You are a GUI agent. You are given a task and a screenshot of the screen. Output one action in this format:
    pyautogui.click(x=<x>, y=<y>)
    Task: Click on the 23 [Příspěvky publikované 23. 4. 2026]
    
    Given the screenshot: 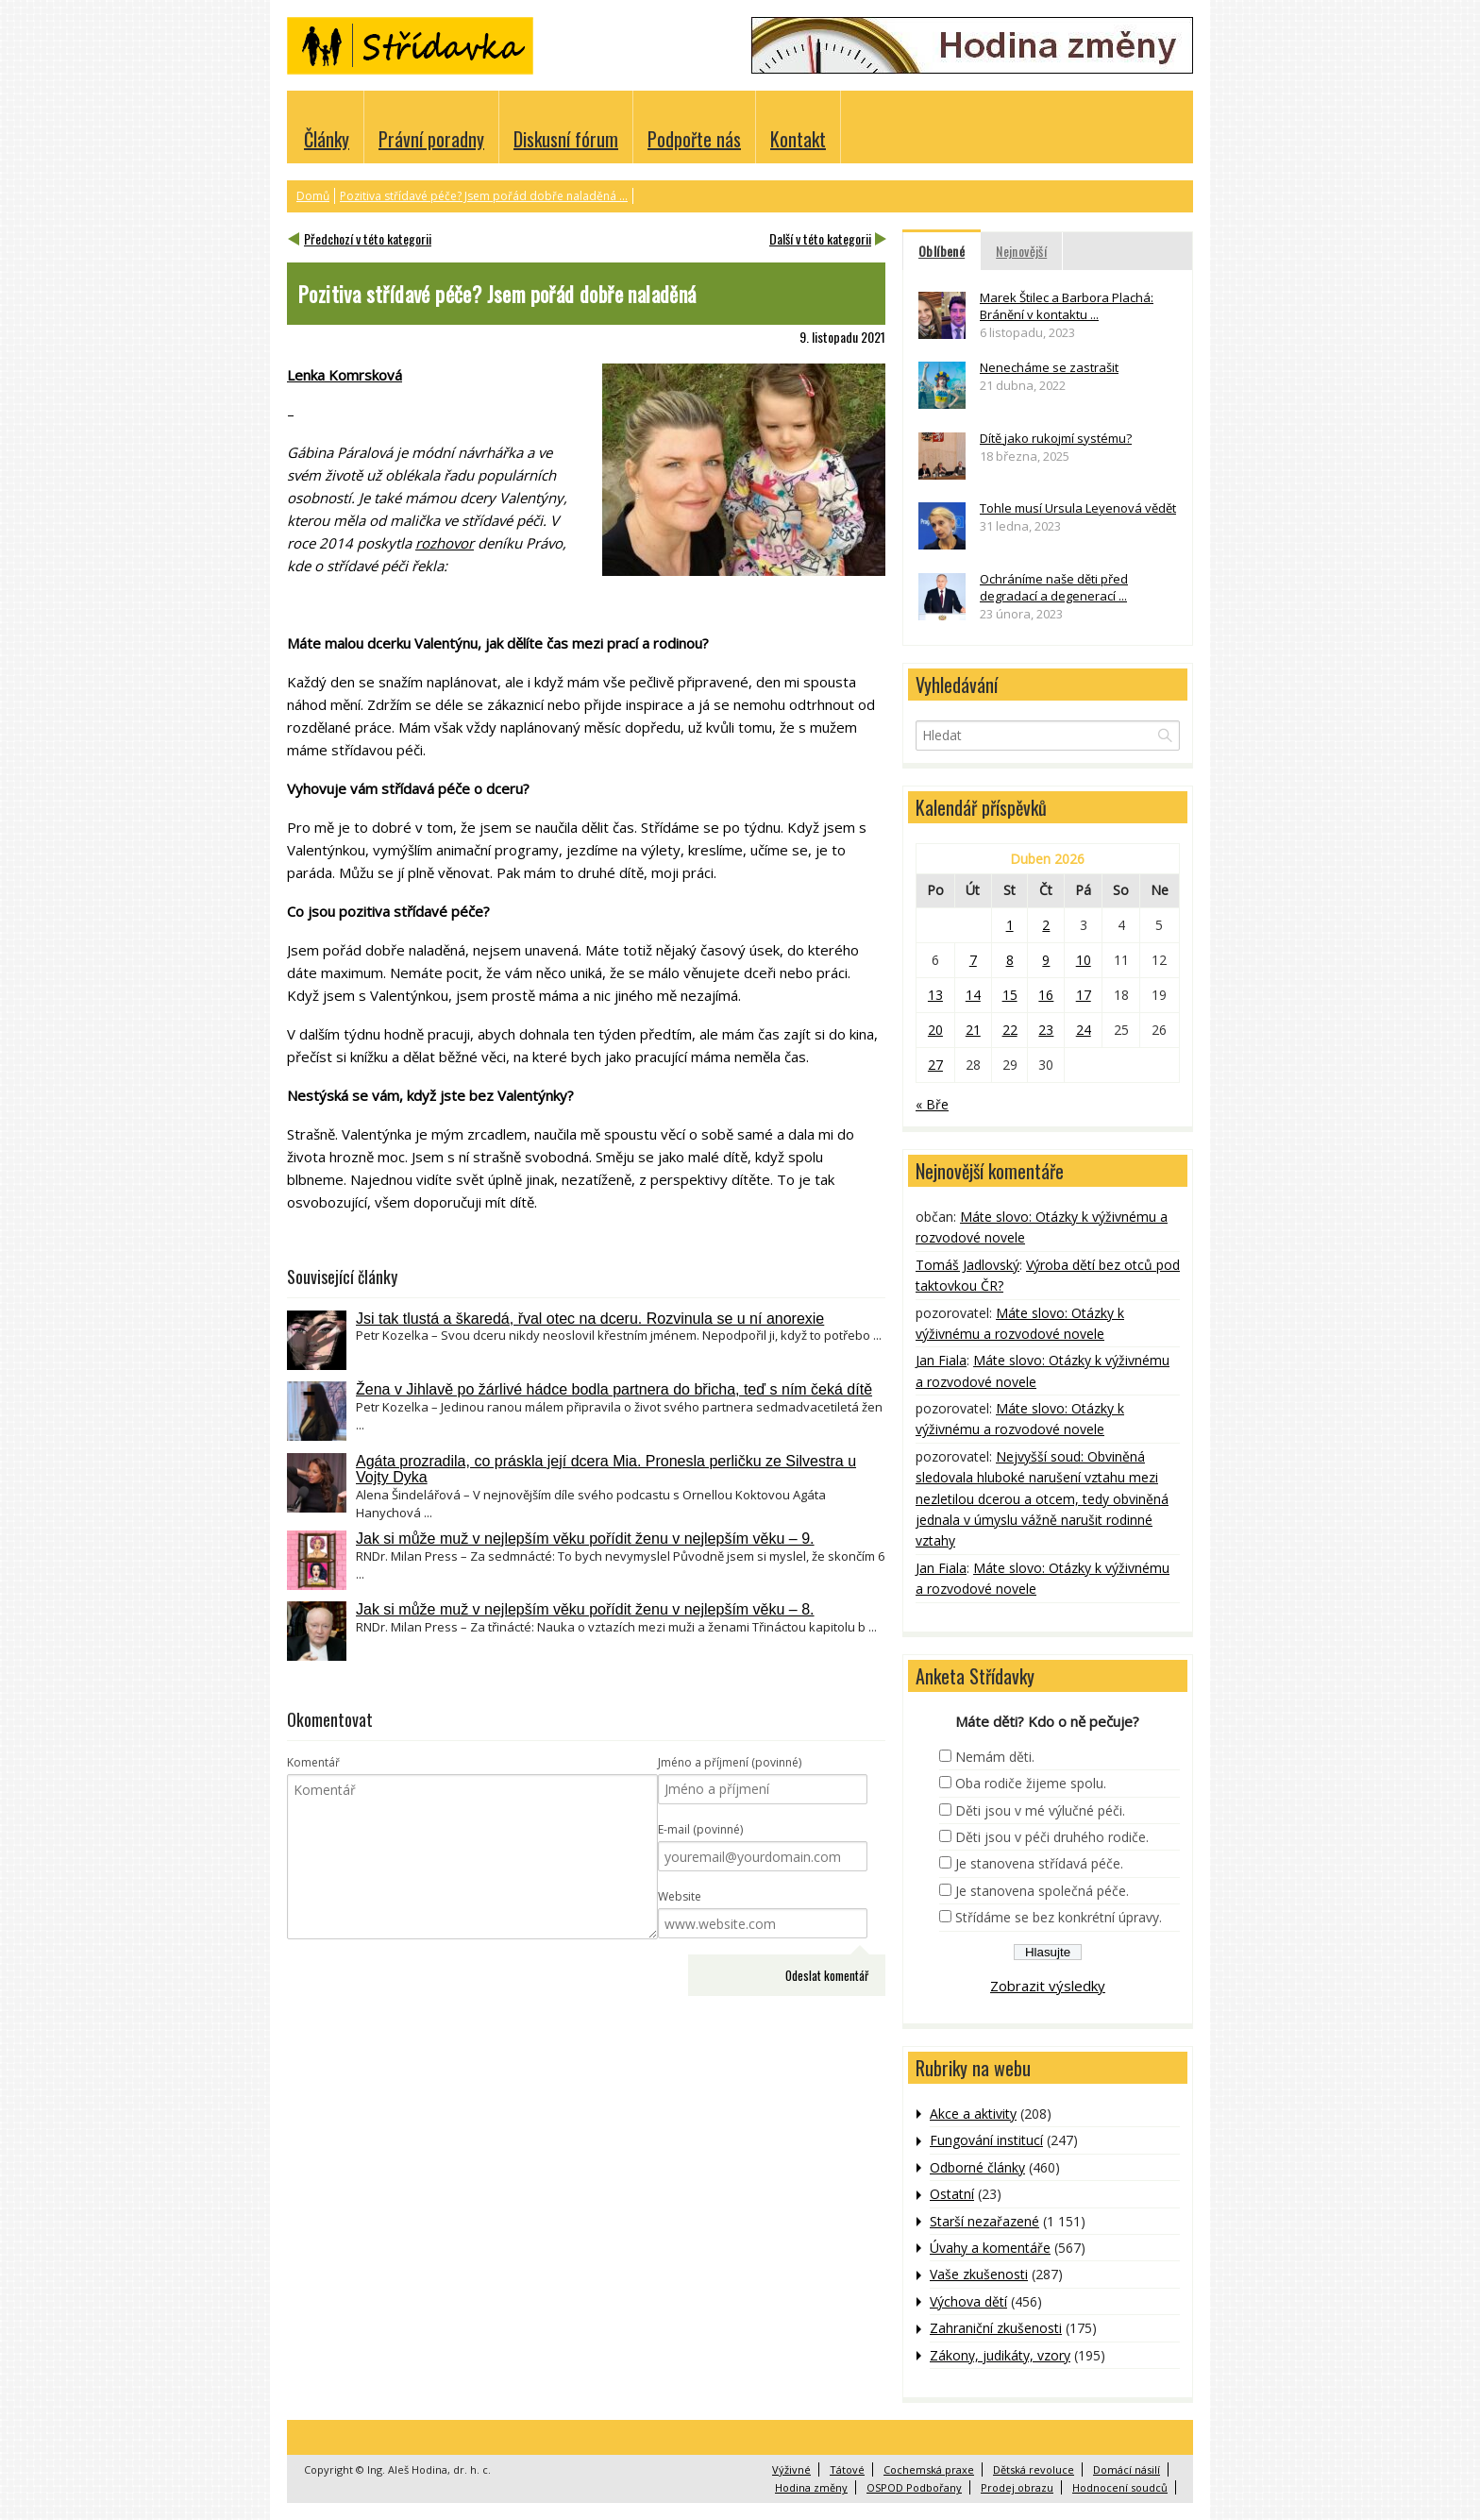 What is the action you would take?
    pyautogui.click(x=1045, y=1030)
    